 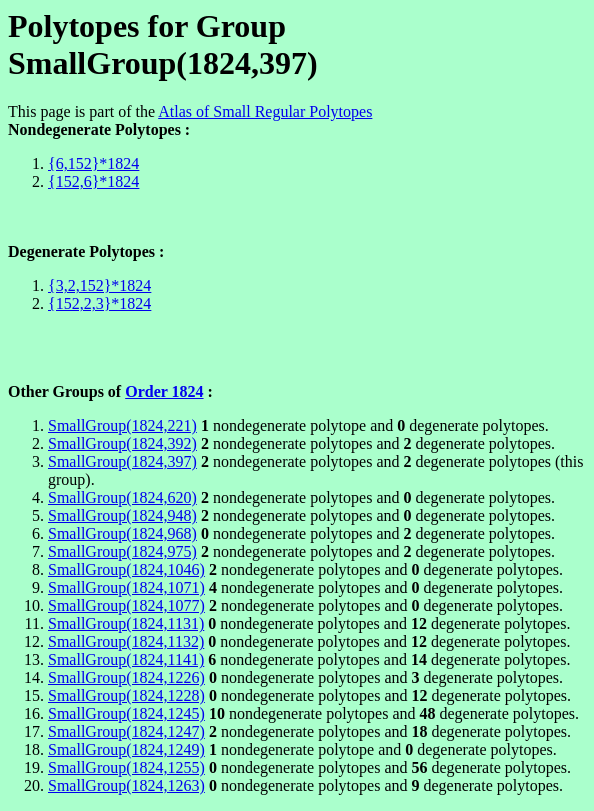 What do you see at coordinates (126, 785) in the screenshot?
I see `SmallGroup(1824,1263)` at bounding box center [126, 785].